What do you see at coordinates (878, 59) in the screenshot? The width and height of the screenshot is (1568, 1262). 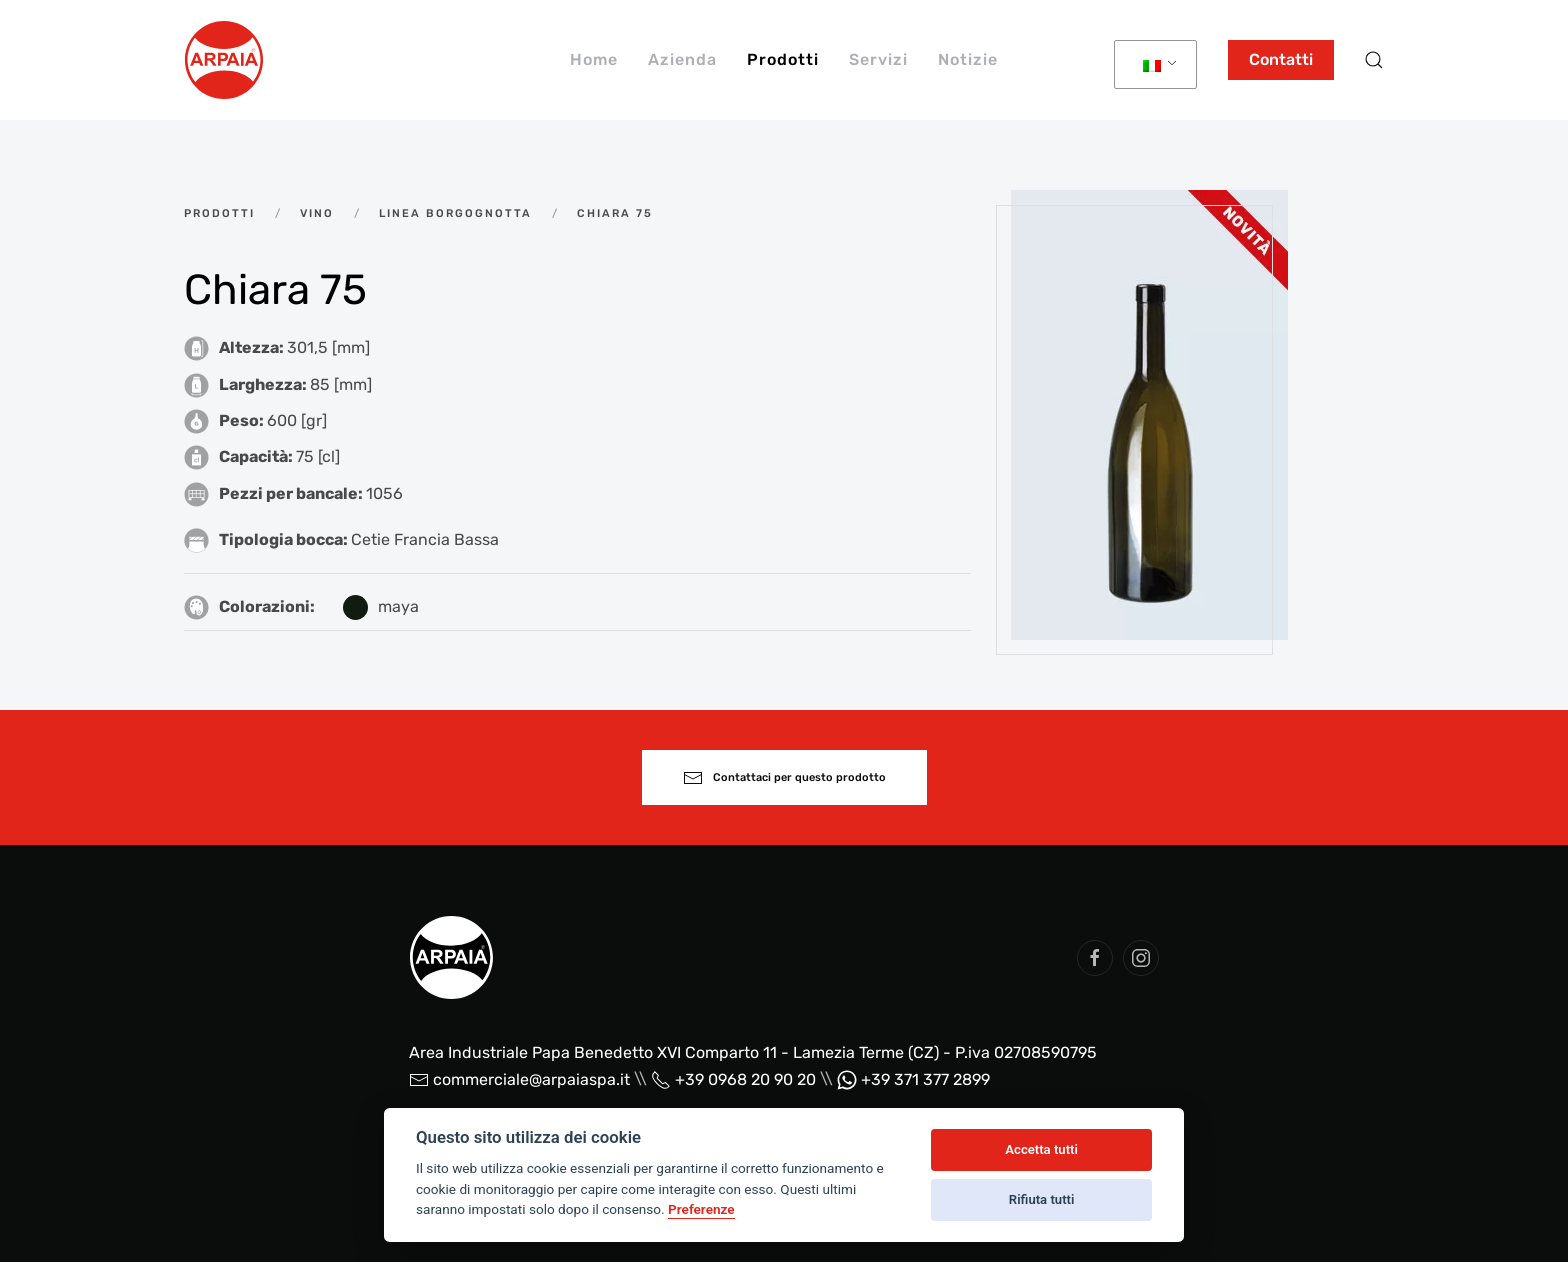 I see `Servizi` at bounding box center [878, 59].